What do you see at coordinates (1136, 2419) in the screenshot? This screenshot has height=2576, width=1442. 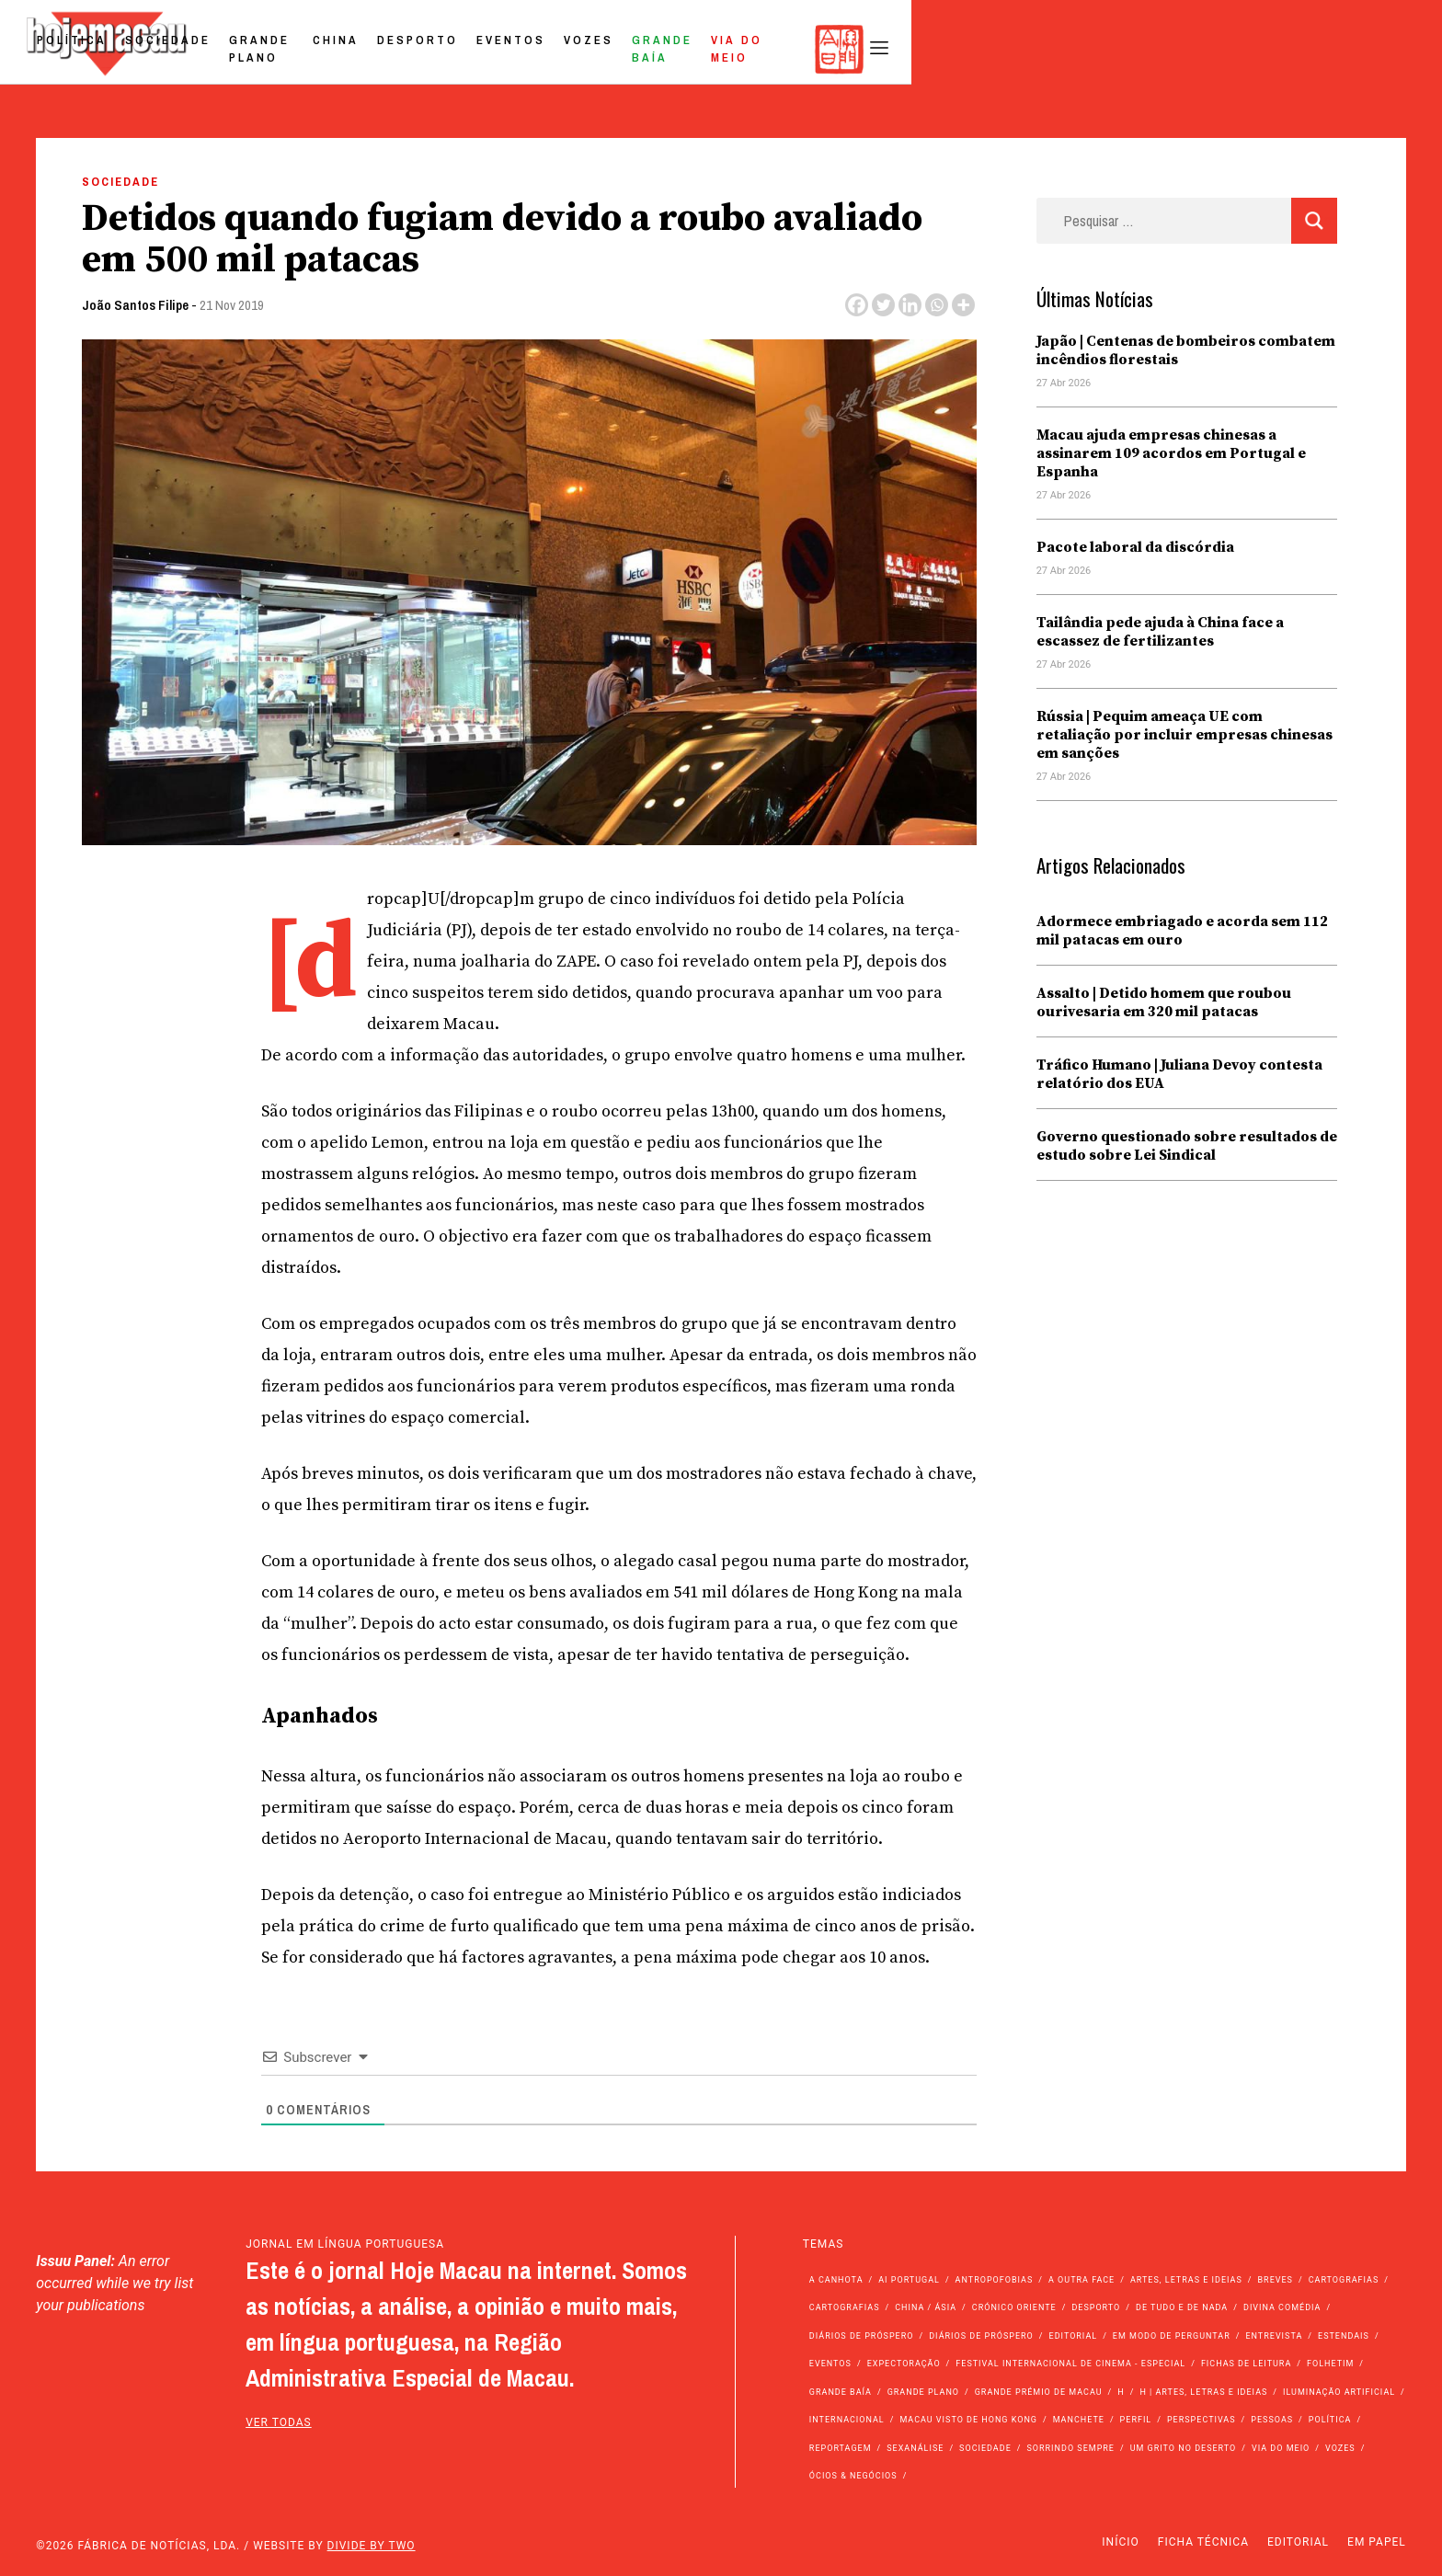 I see `Perfil [Perfil (126 itens)]` at bounding box center [1136, 2419].